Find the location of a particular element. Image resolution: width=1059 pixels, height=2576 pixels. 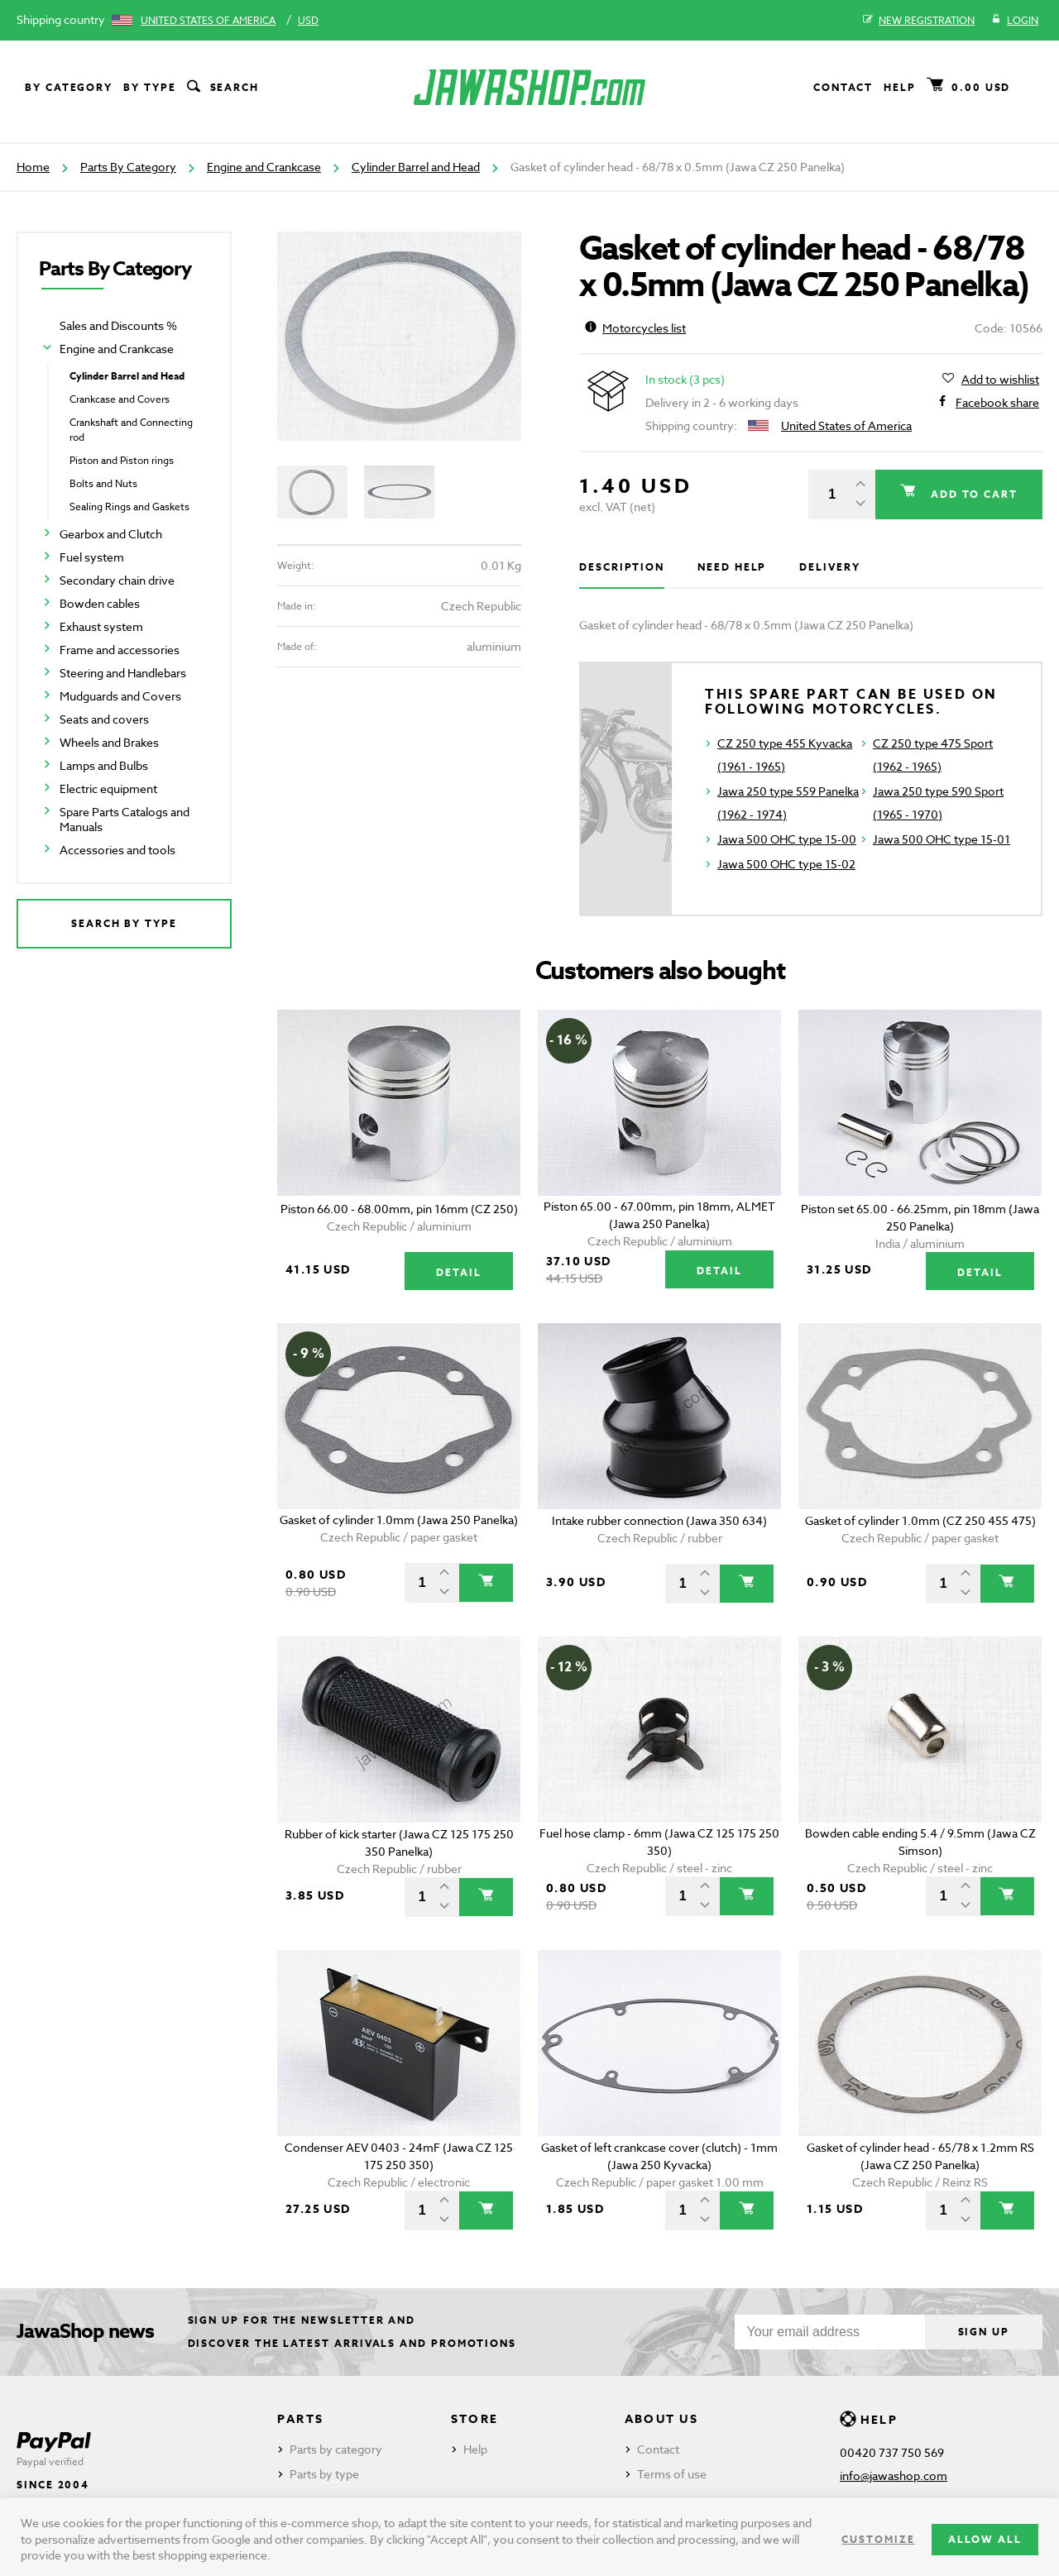

Lamps and Bulbs is located at coordinates (104, 765).